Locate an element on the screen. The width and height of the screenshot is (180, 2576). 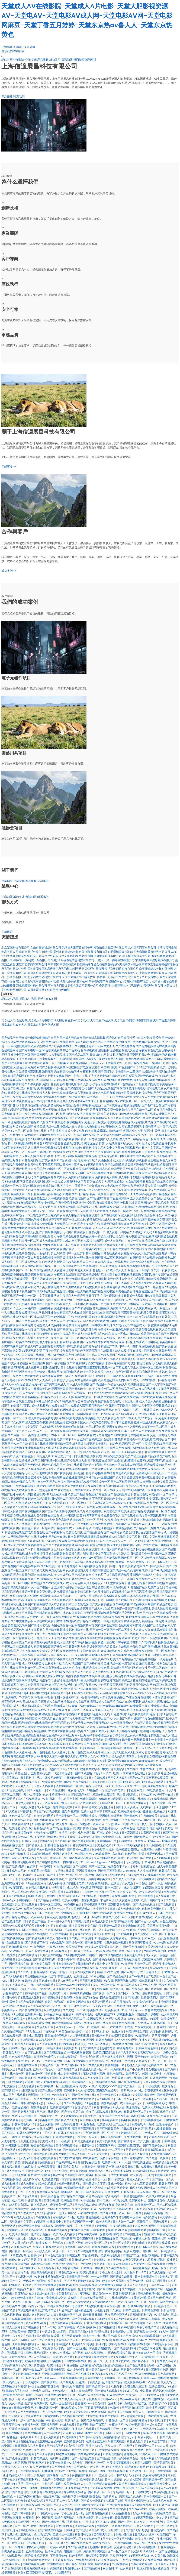
高清精品不卡 is located at coordinates (29, 1781).